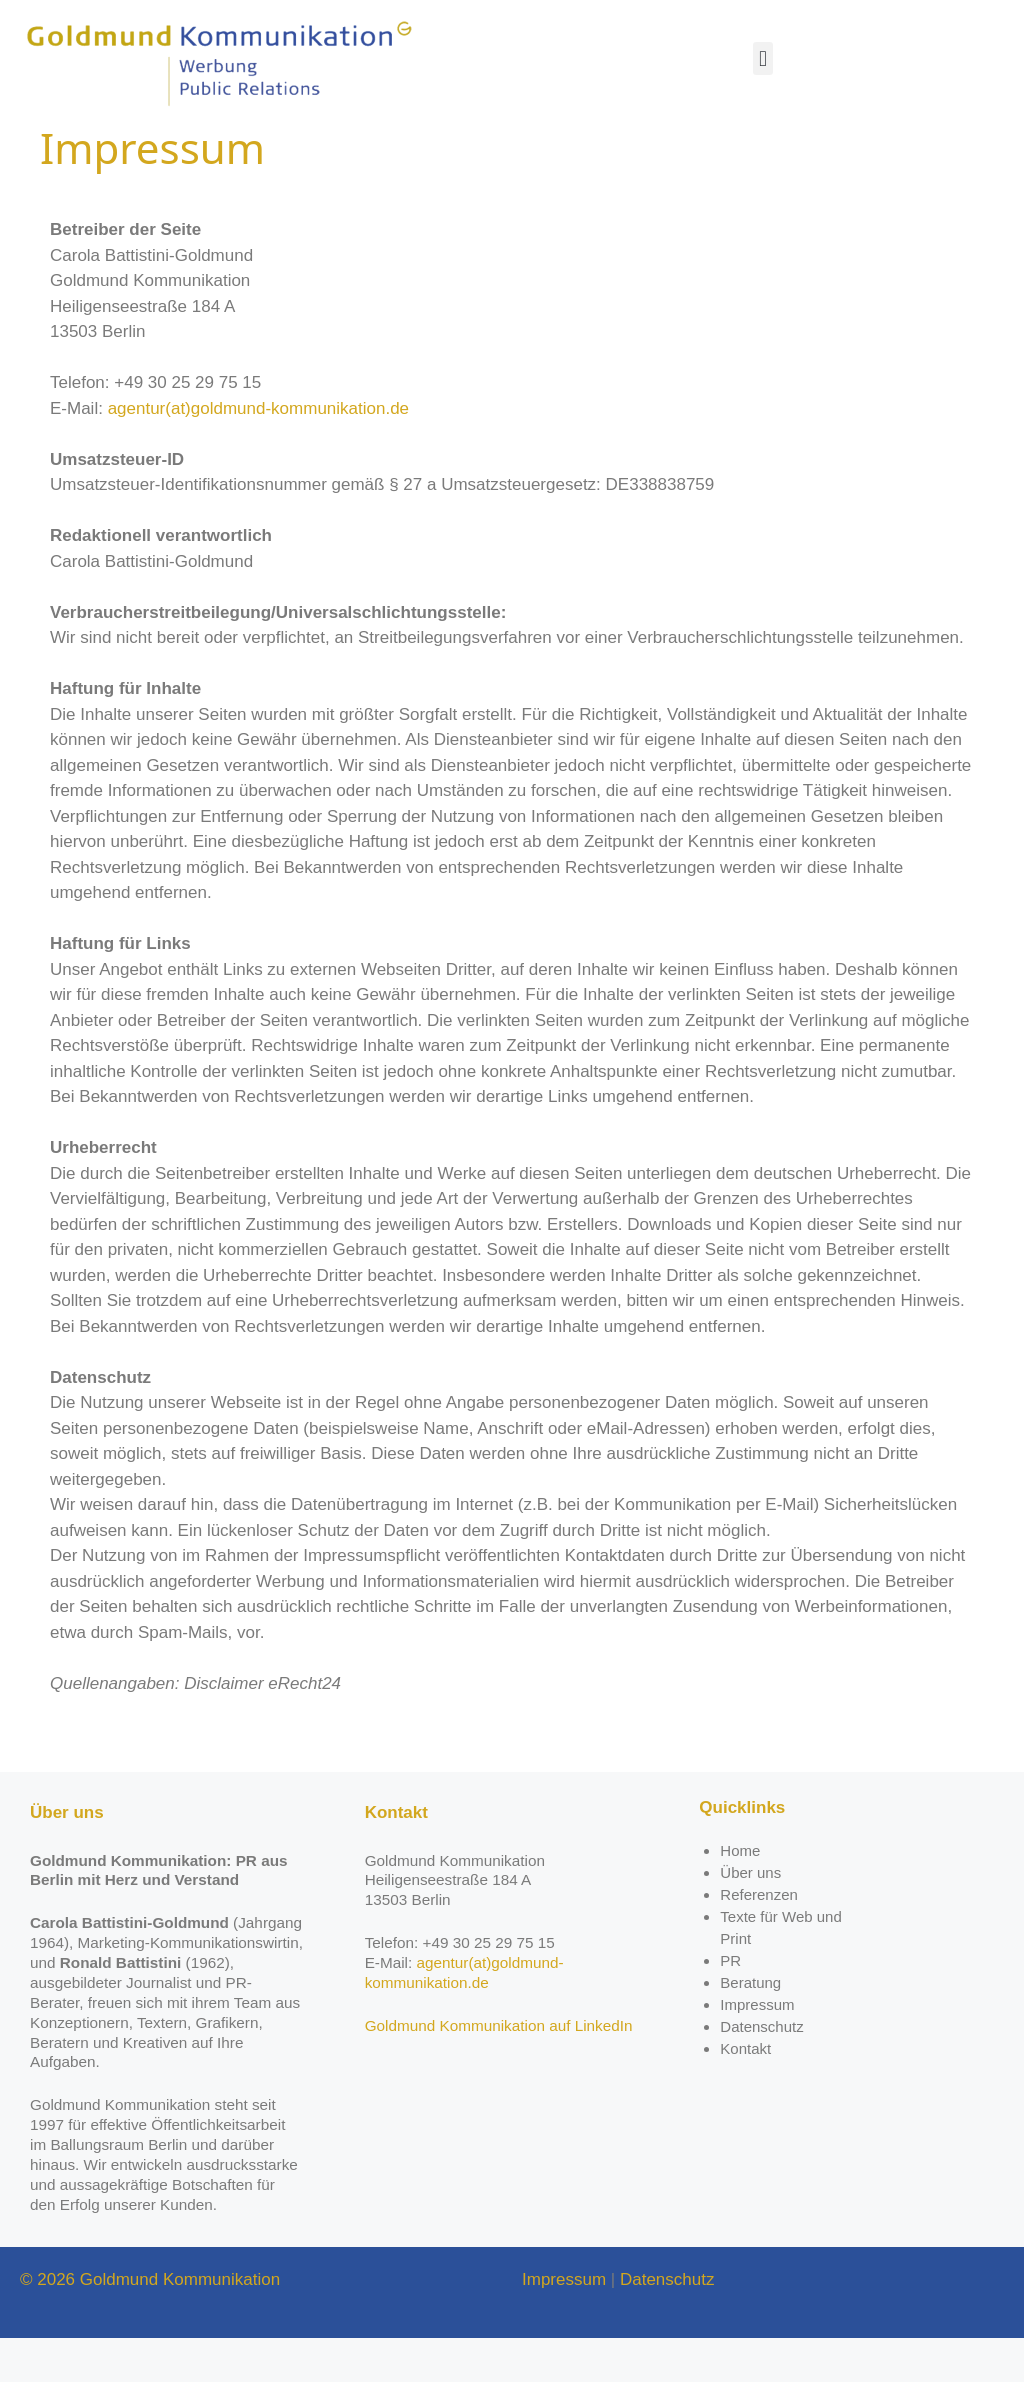  I want to click on Referenzen, so click(759, 1938).